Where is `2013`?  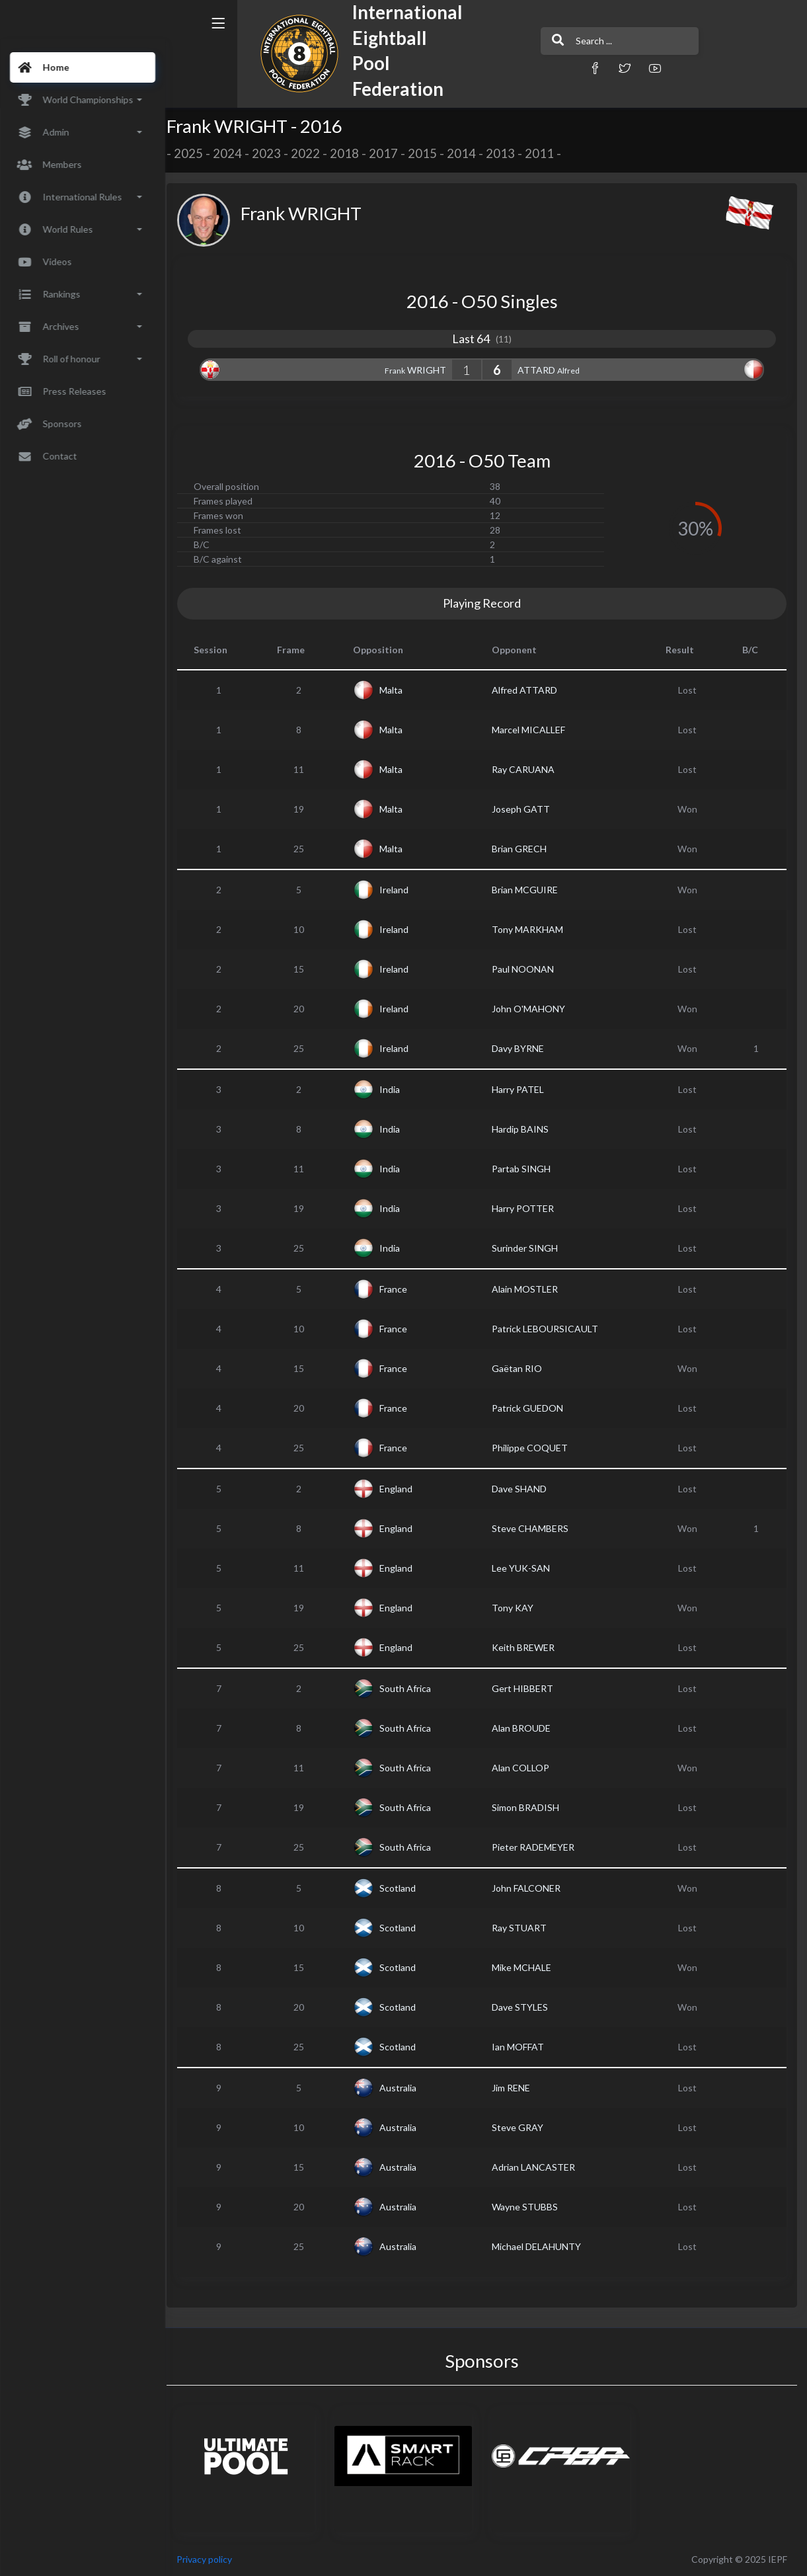 2013 is located at coordinates (508, 153).